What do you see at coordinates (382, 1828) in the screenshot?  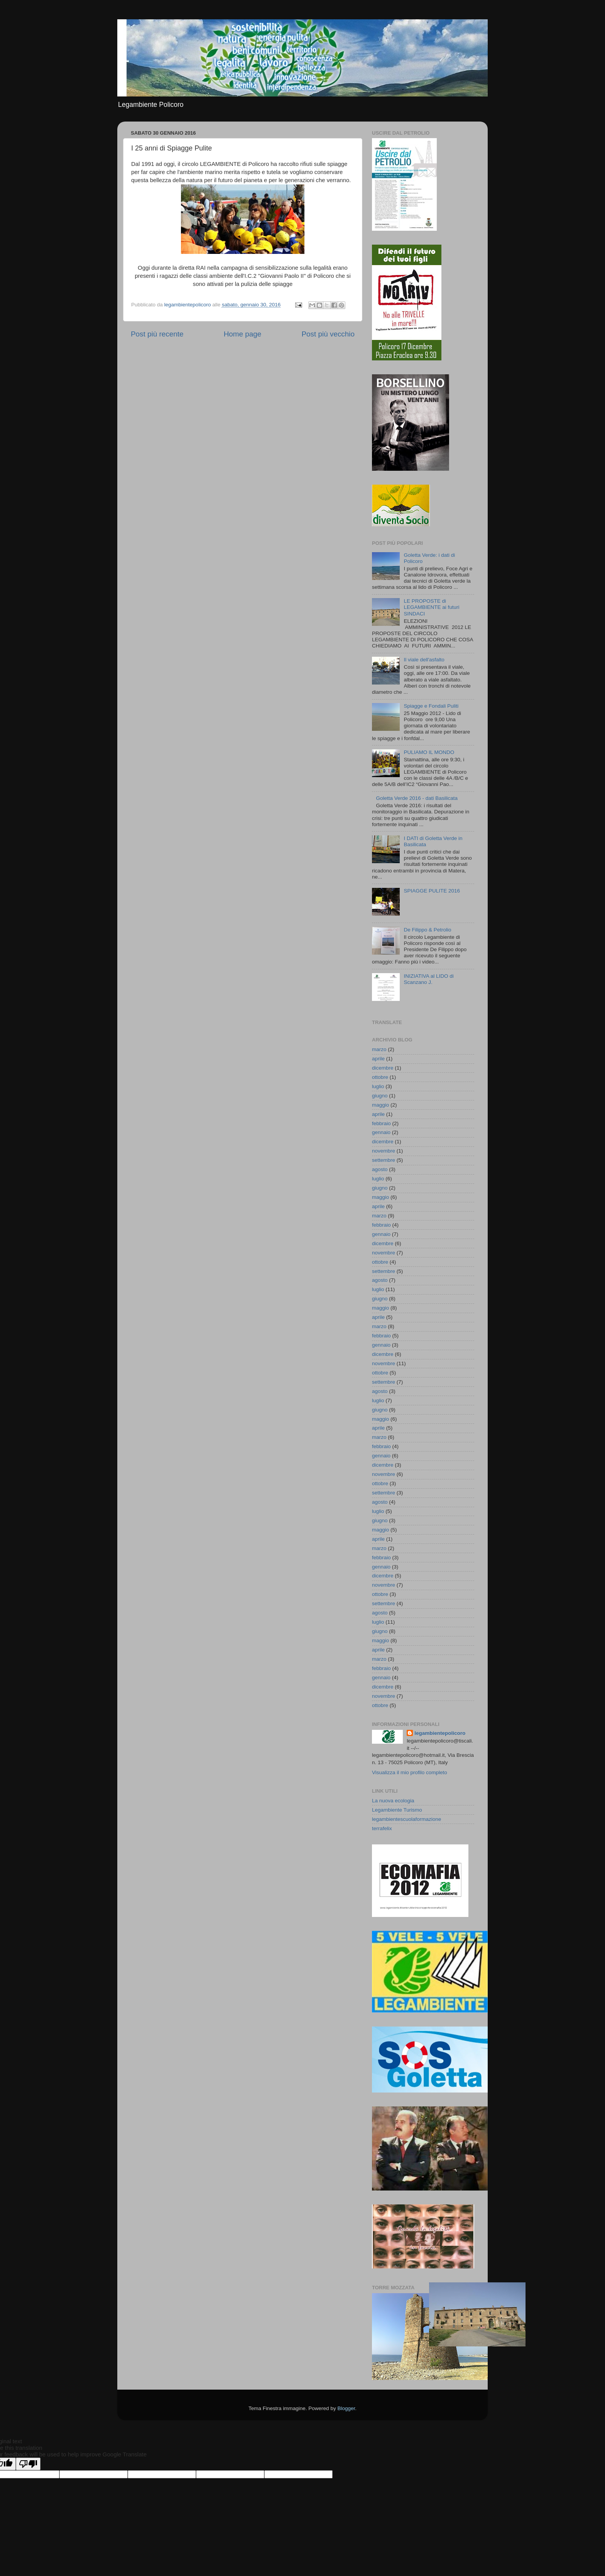 I see `terrafelix` at bounding box center [382, 1828].